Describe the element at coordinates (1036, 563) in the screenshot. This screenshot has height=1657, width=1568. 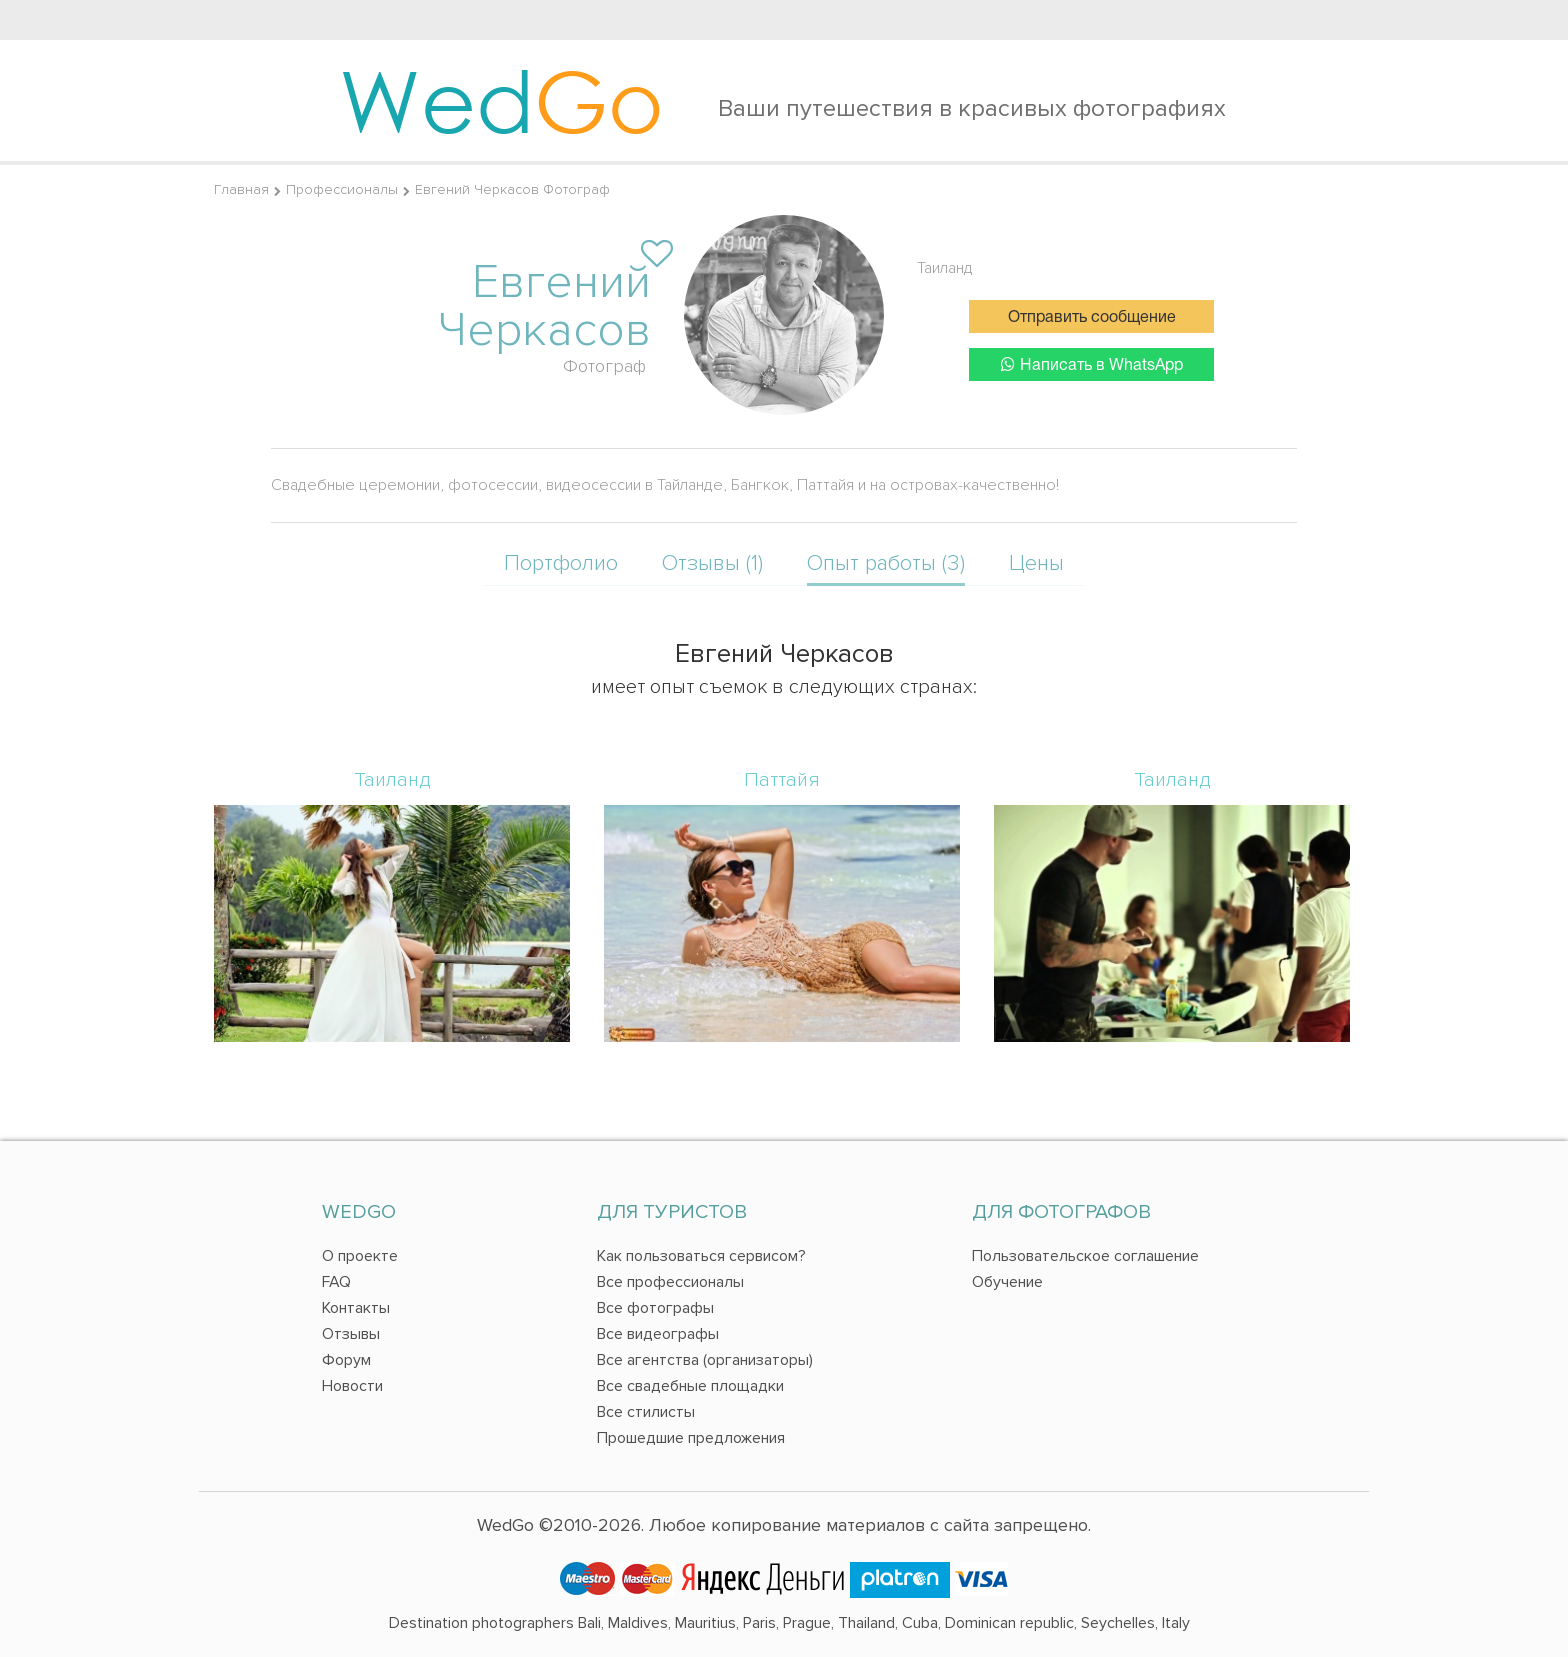
I see `Цены` at that location.